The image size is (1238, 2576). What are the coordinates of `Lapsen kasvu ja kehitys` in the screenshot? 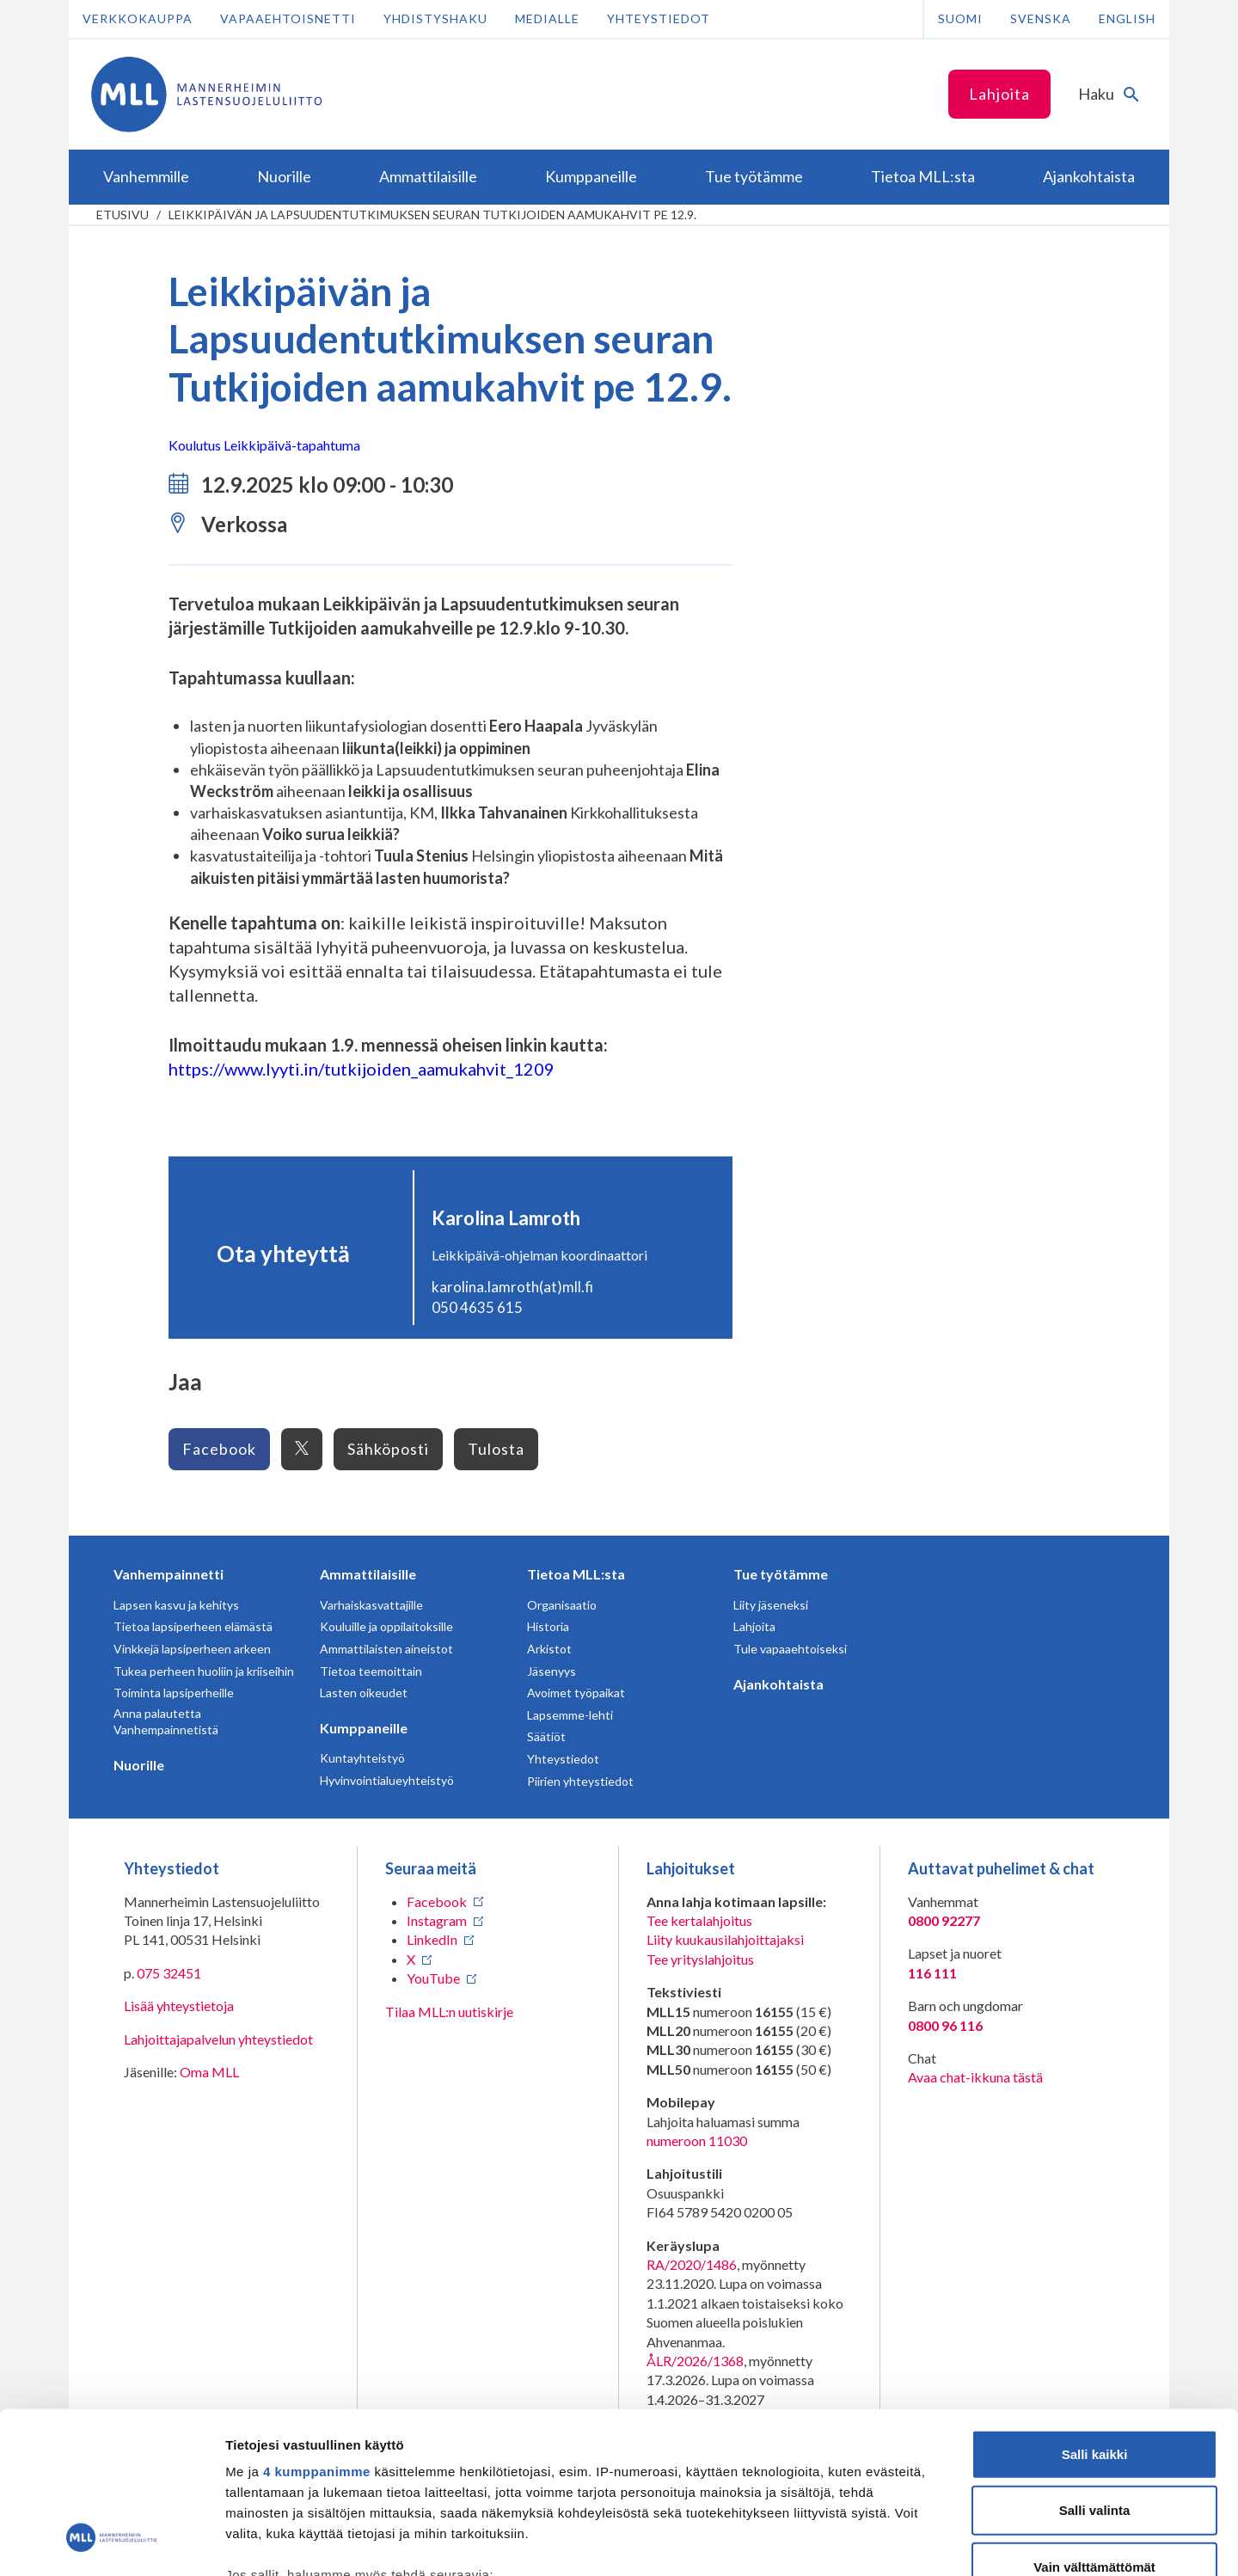 It's located at (176, 1605).